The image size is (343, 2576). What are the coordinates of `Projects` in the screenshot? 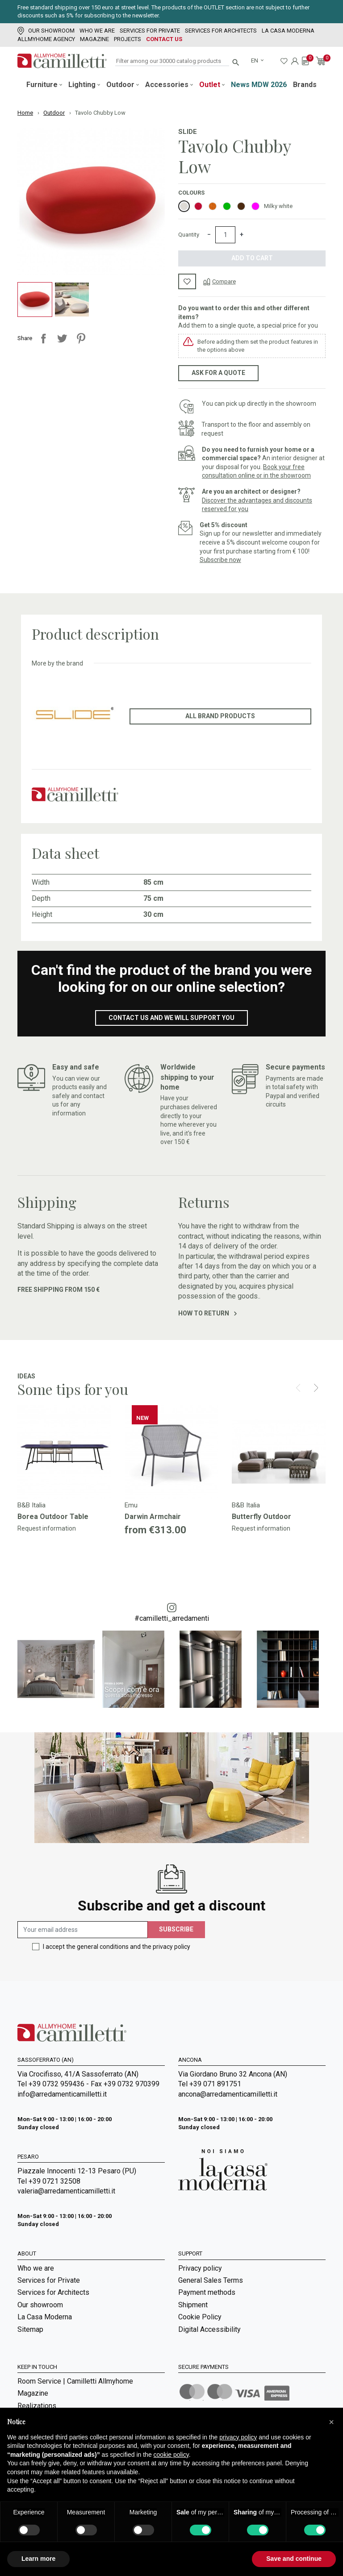 It's located at (127, 39).